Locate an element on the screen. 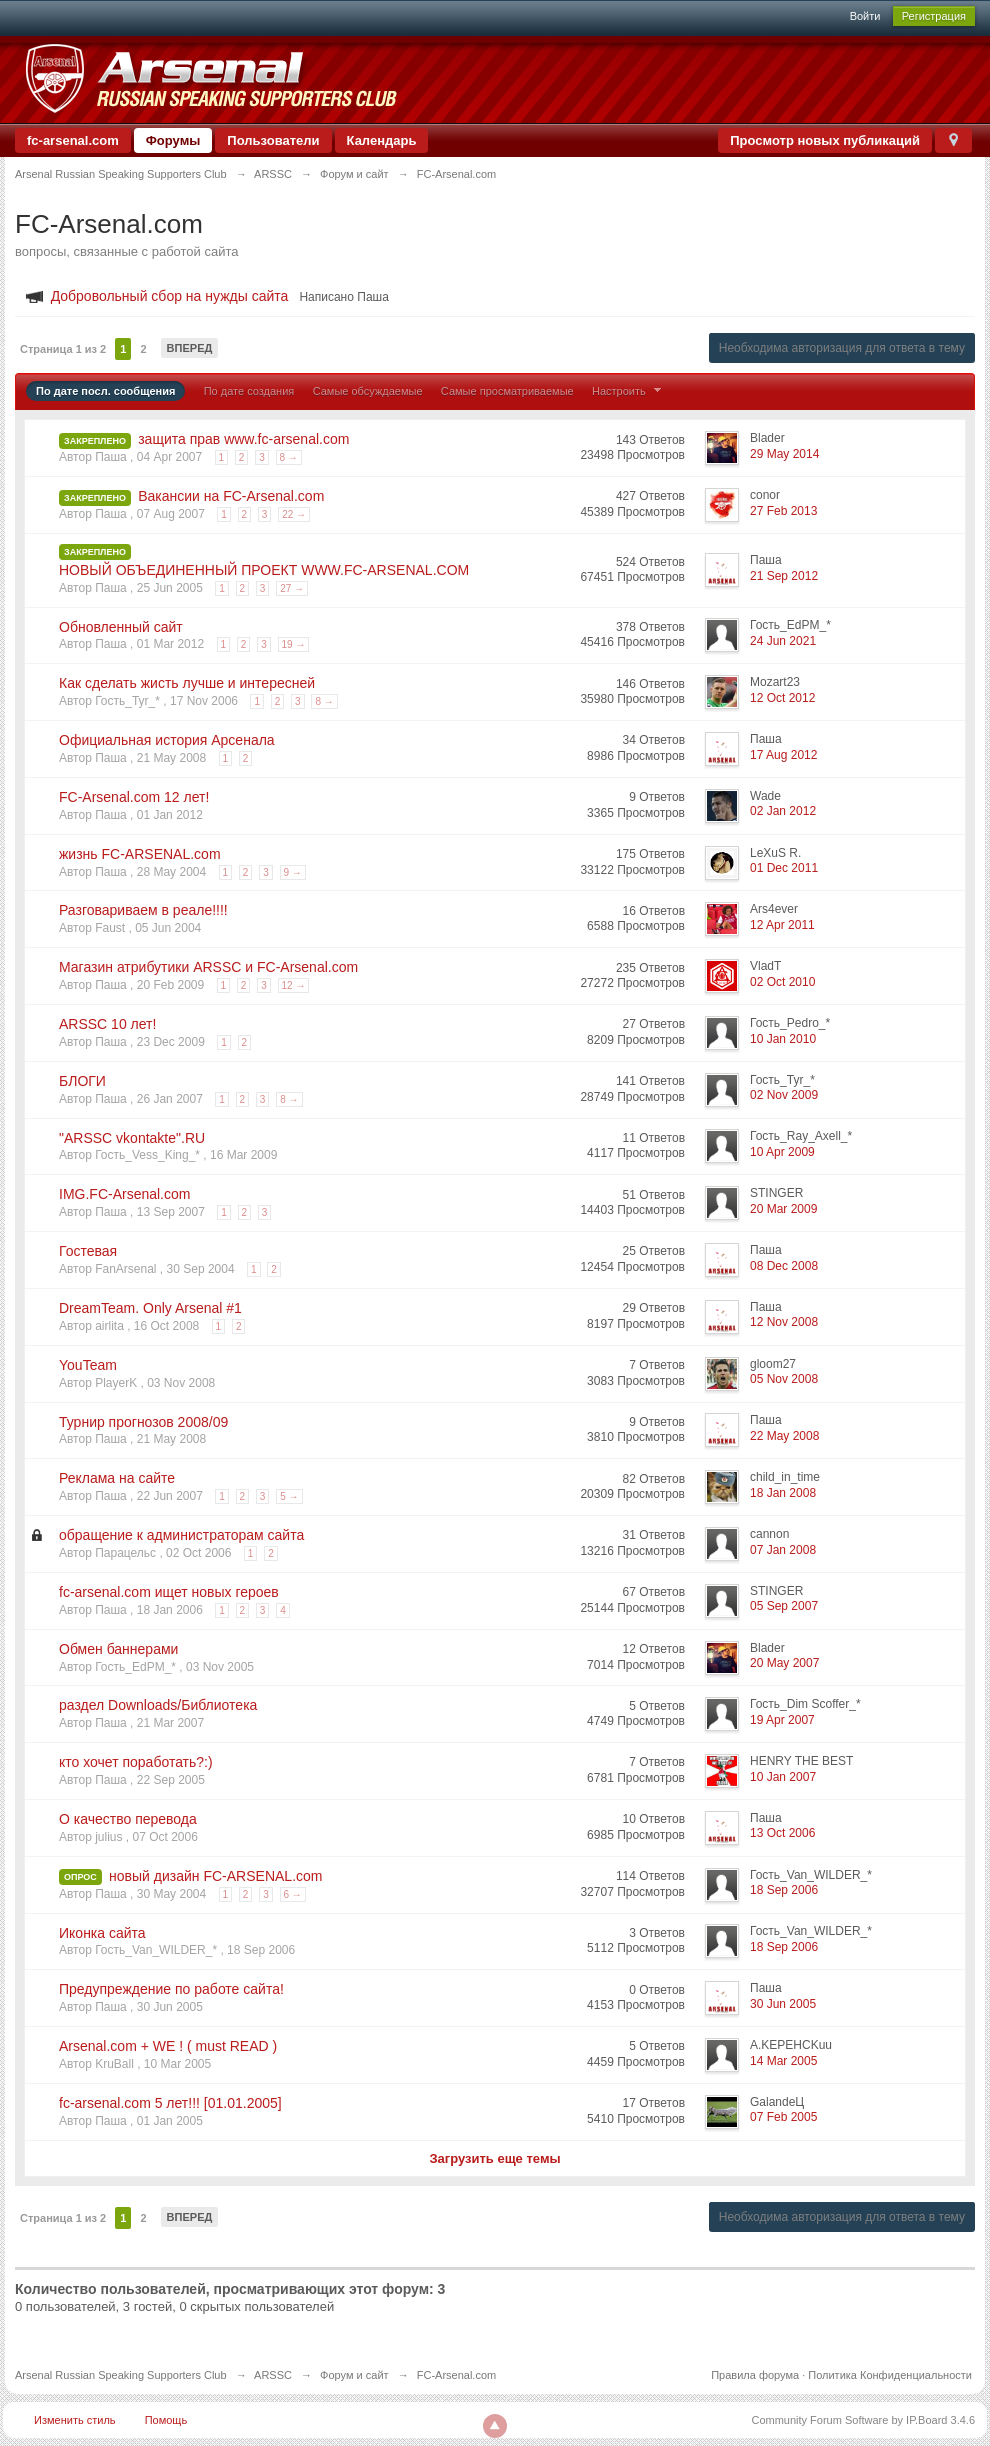 This screenshot has height=2446, width=990. 6 → is located at coordinates (293, 1894).